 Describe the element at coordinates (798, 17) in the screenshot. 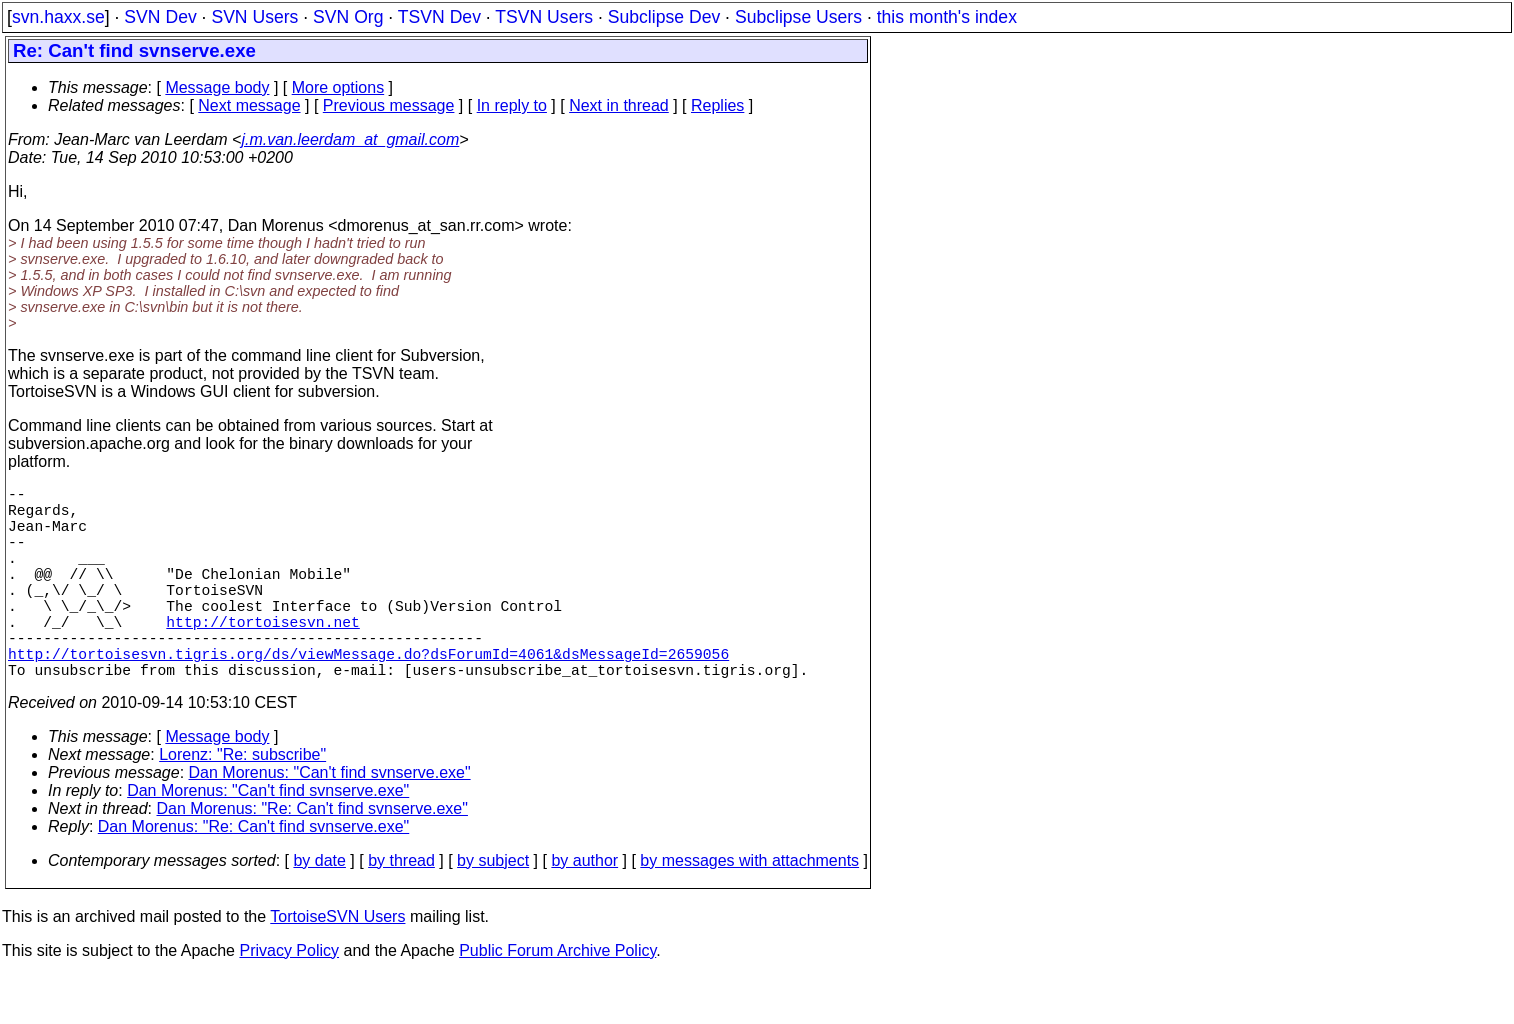

I see `Subclipse Users` at that location.